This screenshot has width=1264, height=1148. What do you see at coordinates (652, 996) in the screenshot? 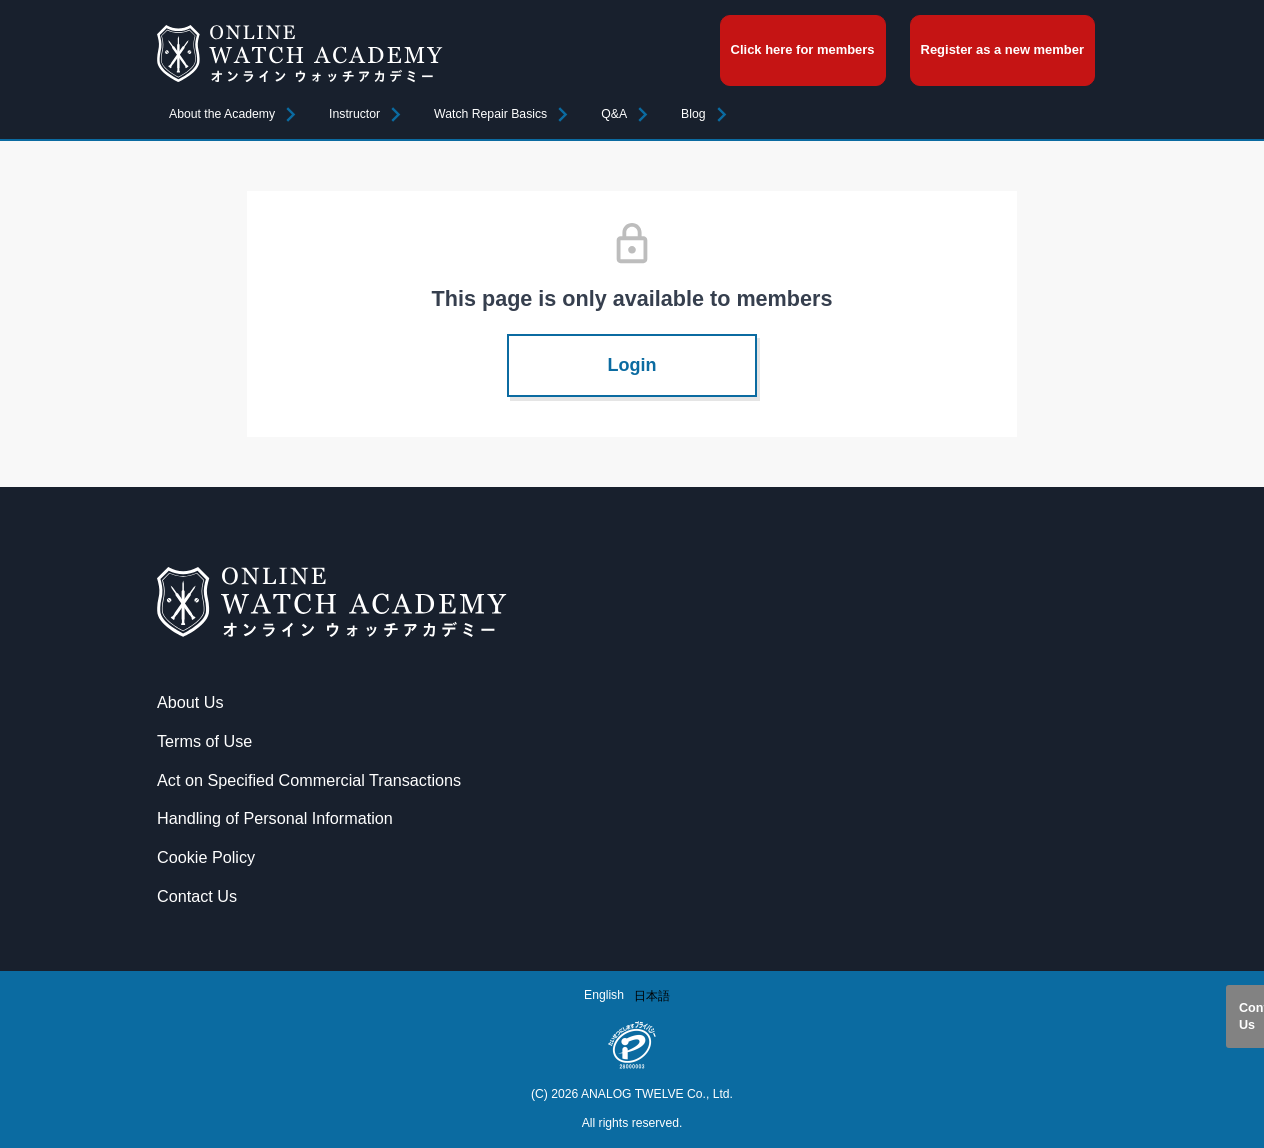
I see `[option]` at bounding box center [652, 996].